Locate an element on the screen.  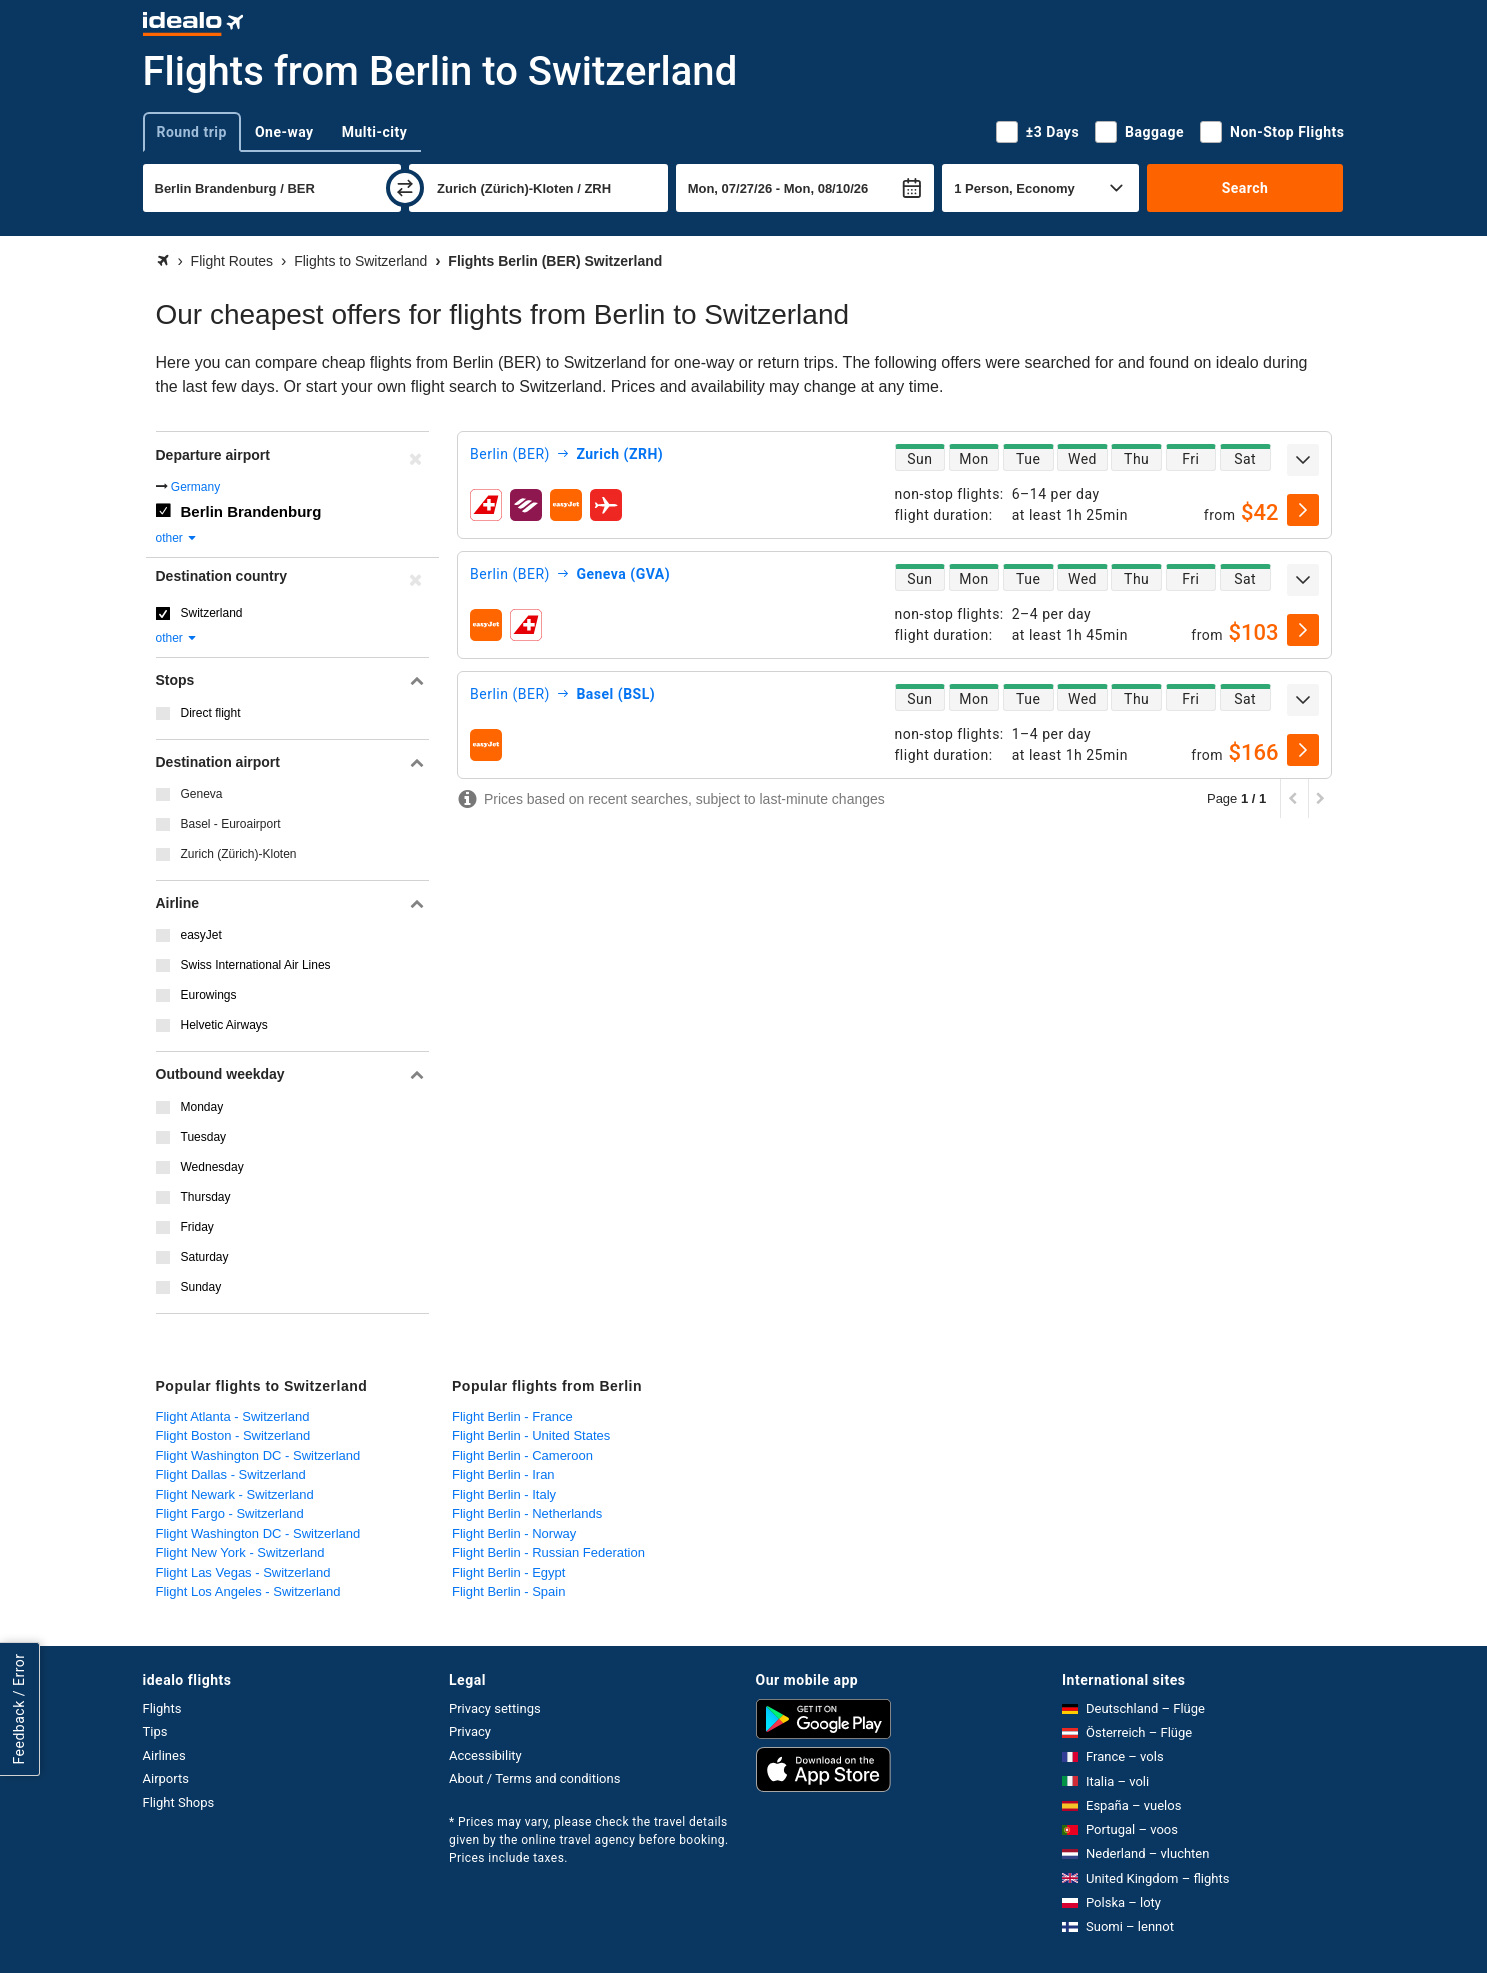
Privacy is located at coordinates (470, 1731).